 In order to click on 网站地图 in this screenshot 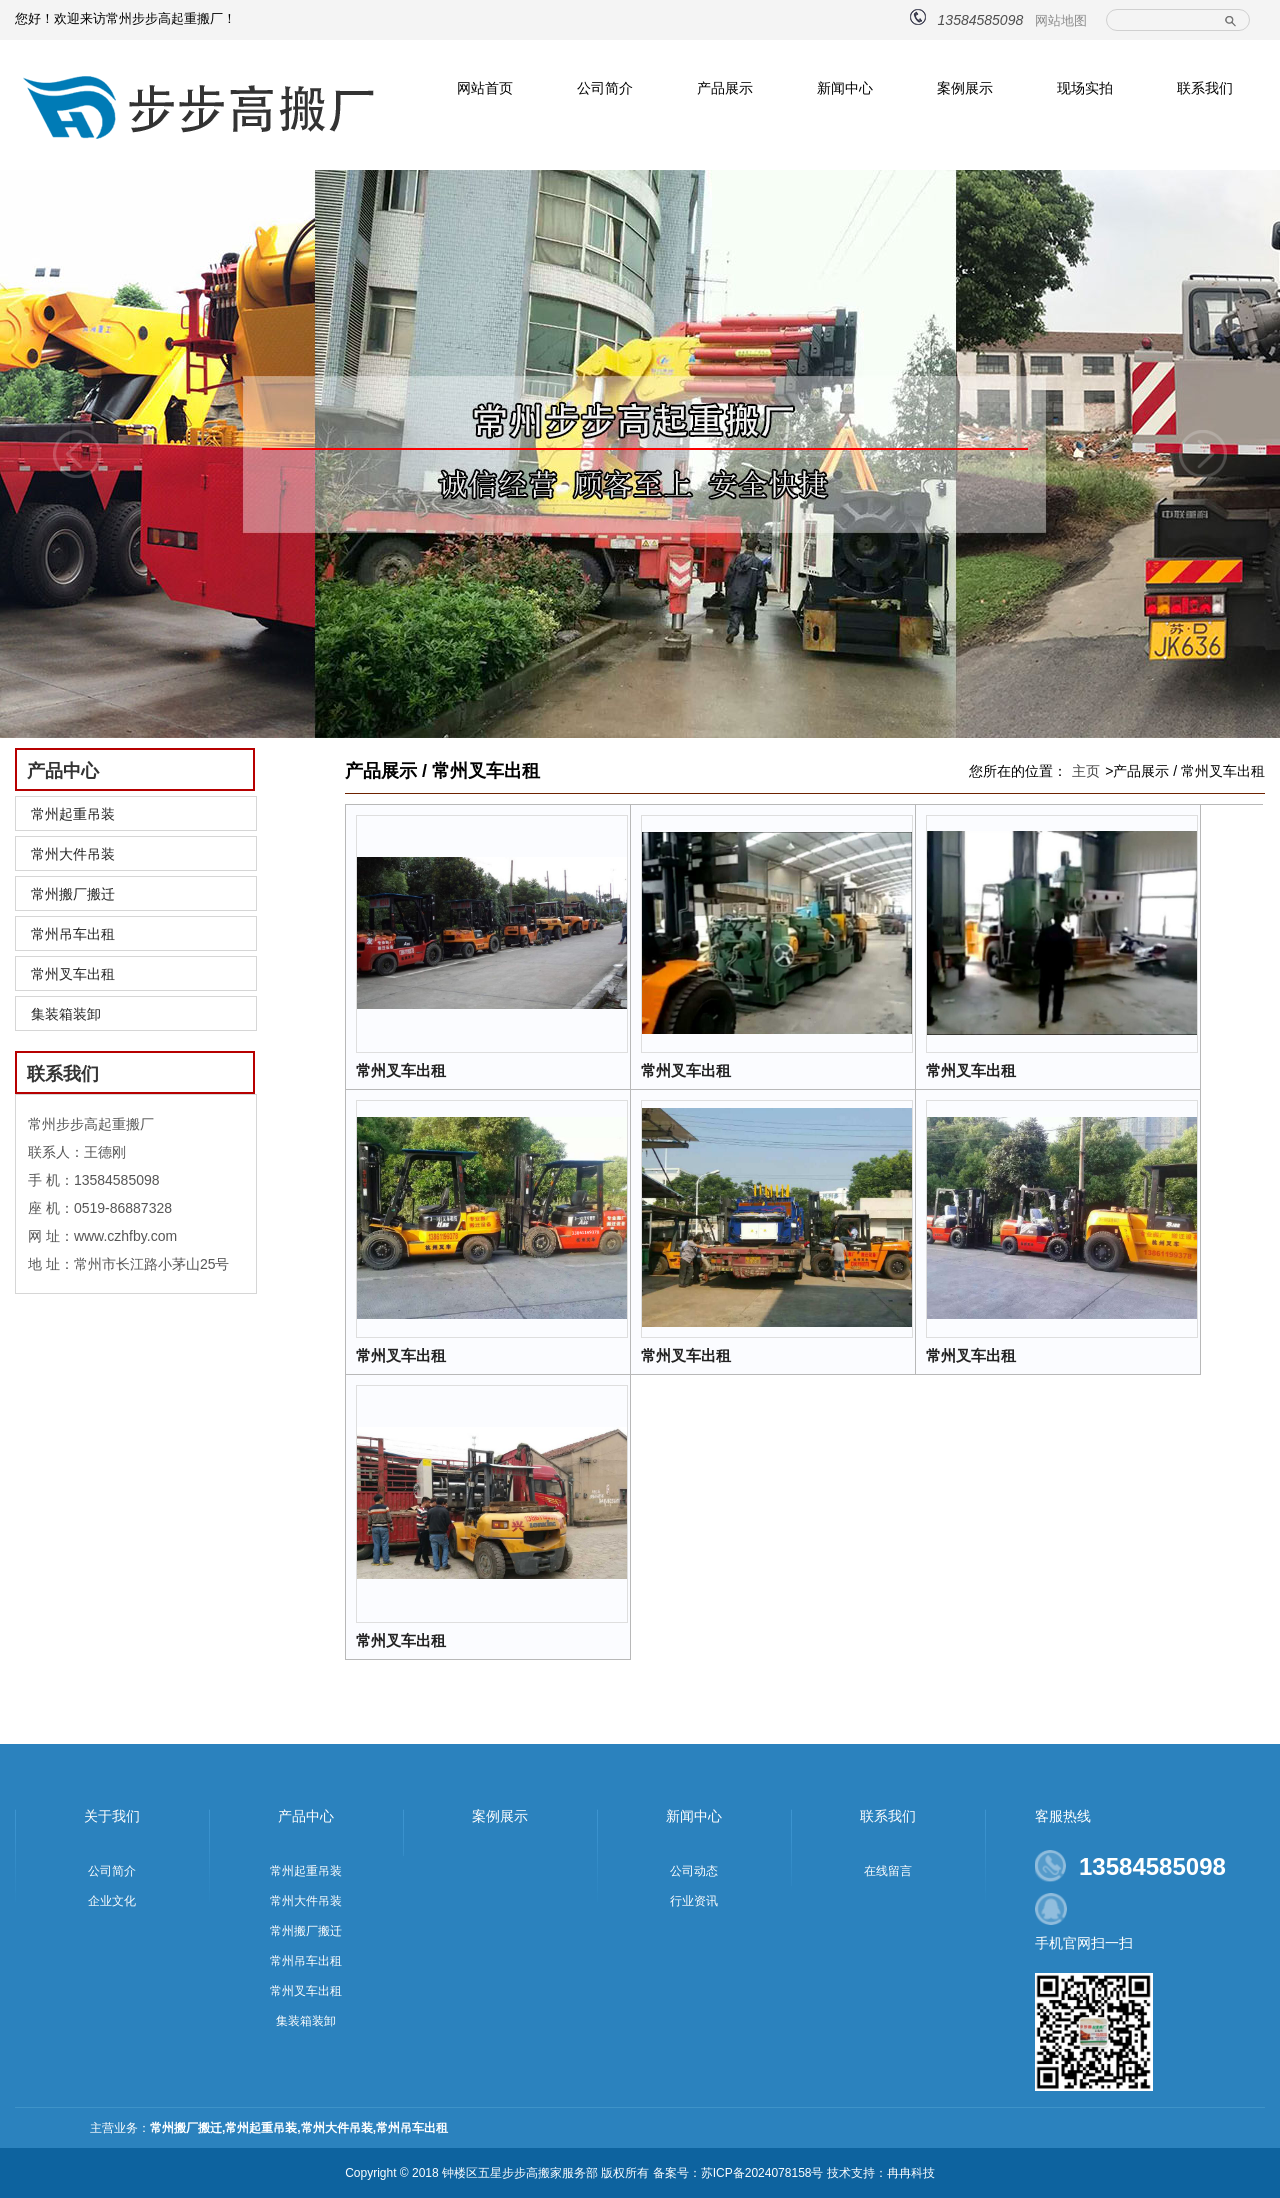, I will do `click(1061, 20)`.